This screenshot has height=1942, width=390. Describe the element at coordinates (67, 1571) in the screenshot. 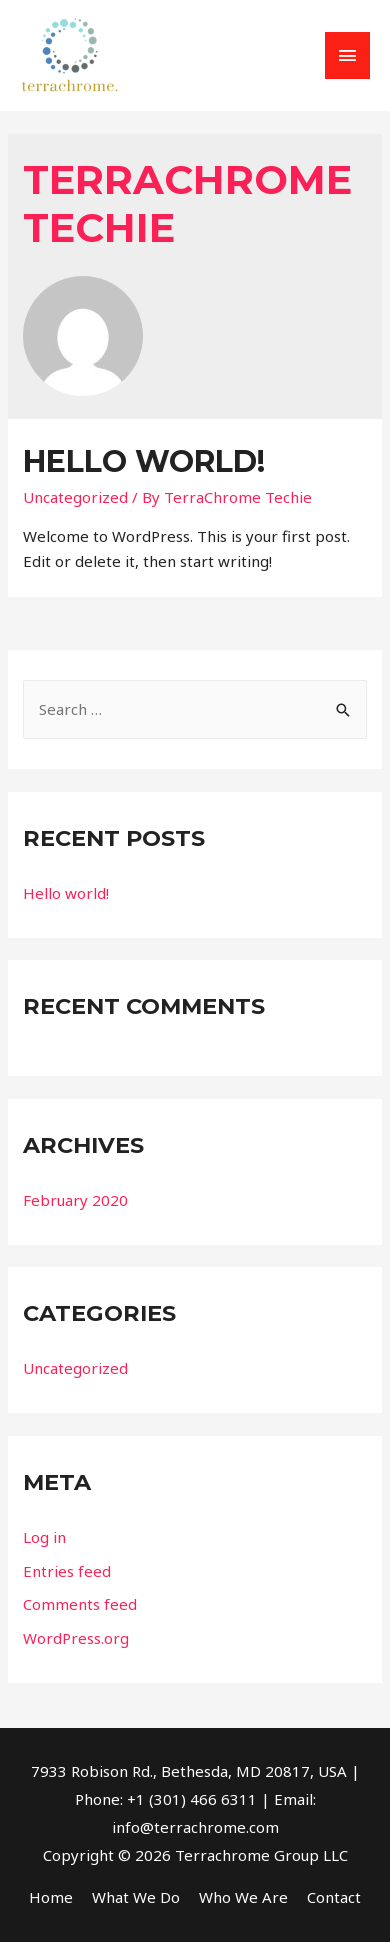

I see `Entries feed` at that location.